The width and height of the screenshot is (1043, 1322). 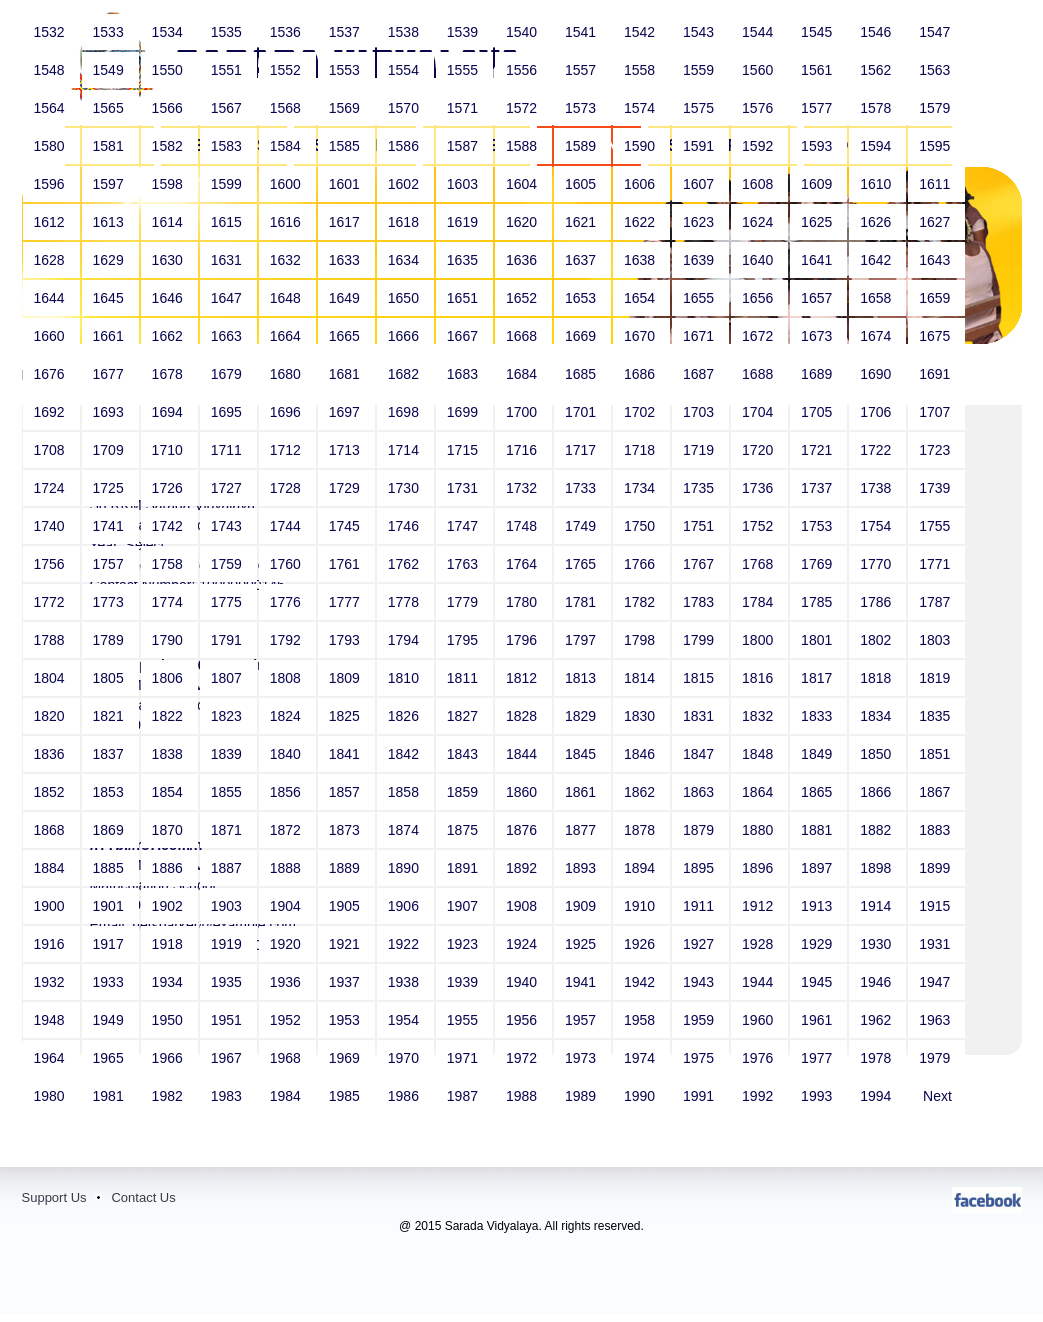 What do you see at coordinates (523, 1096) in the screenshot?
I see `1988` at bounding box center [523, 1096].